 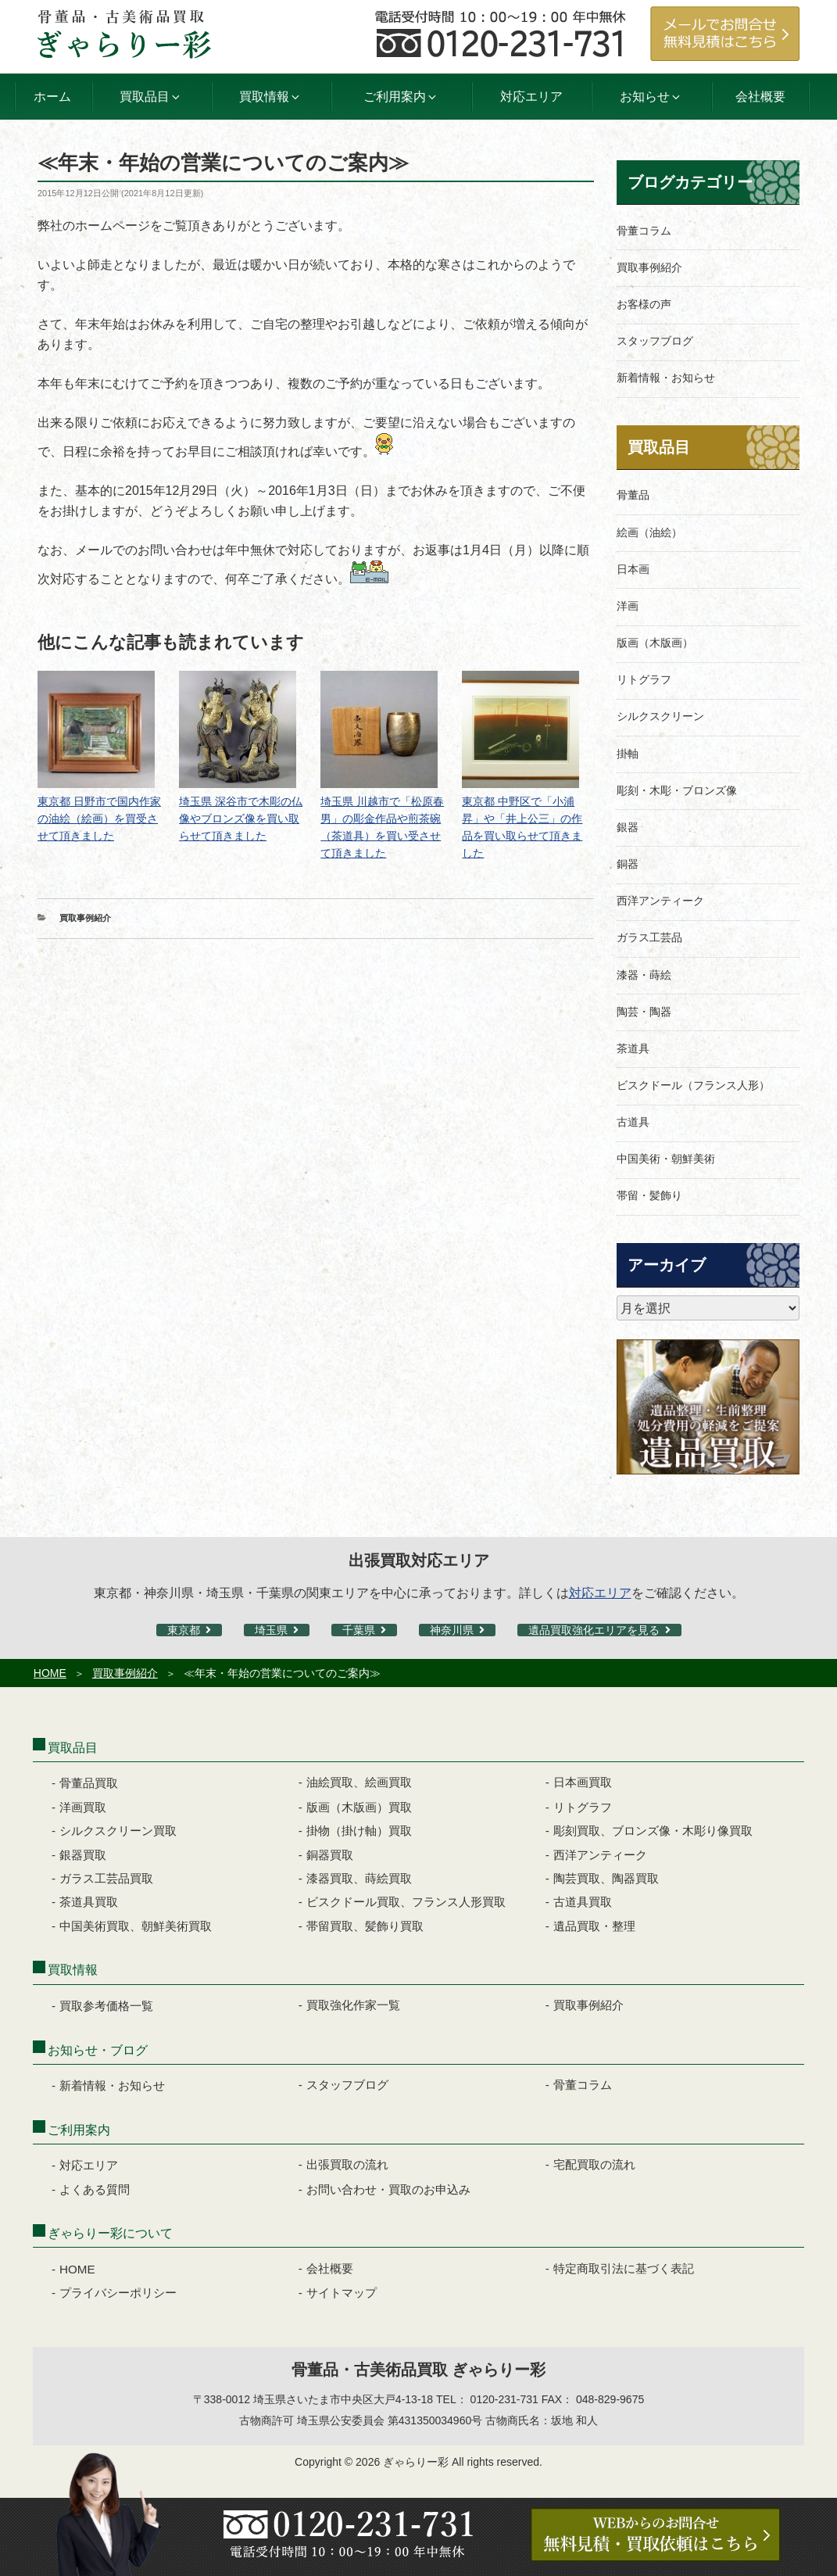 What do you see at coordinates (271, 1630) in the screenshot?
I see `埼玉県` at bounding box center [271, 1630].